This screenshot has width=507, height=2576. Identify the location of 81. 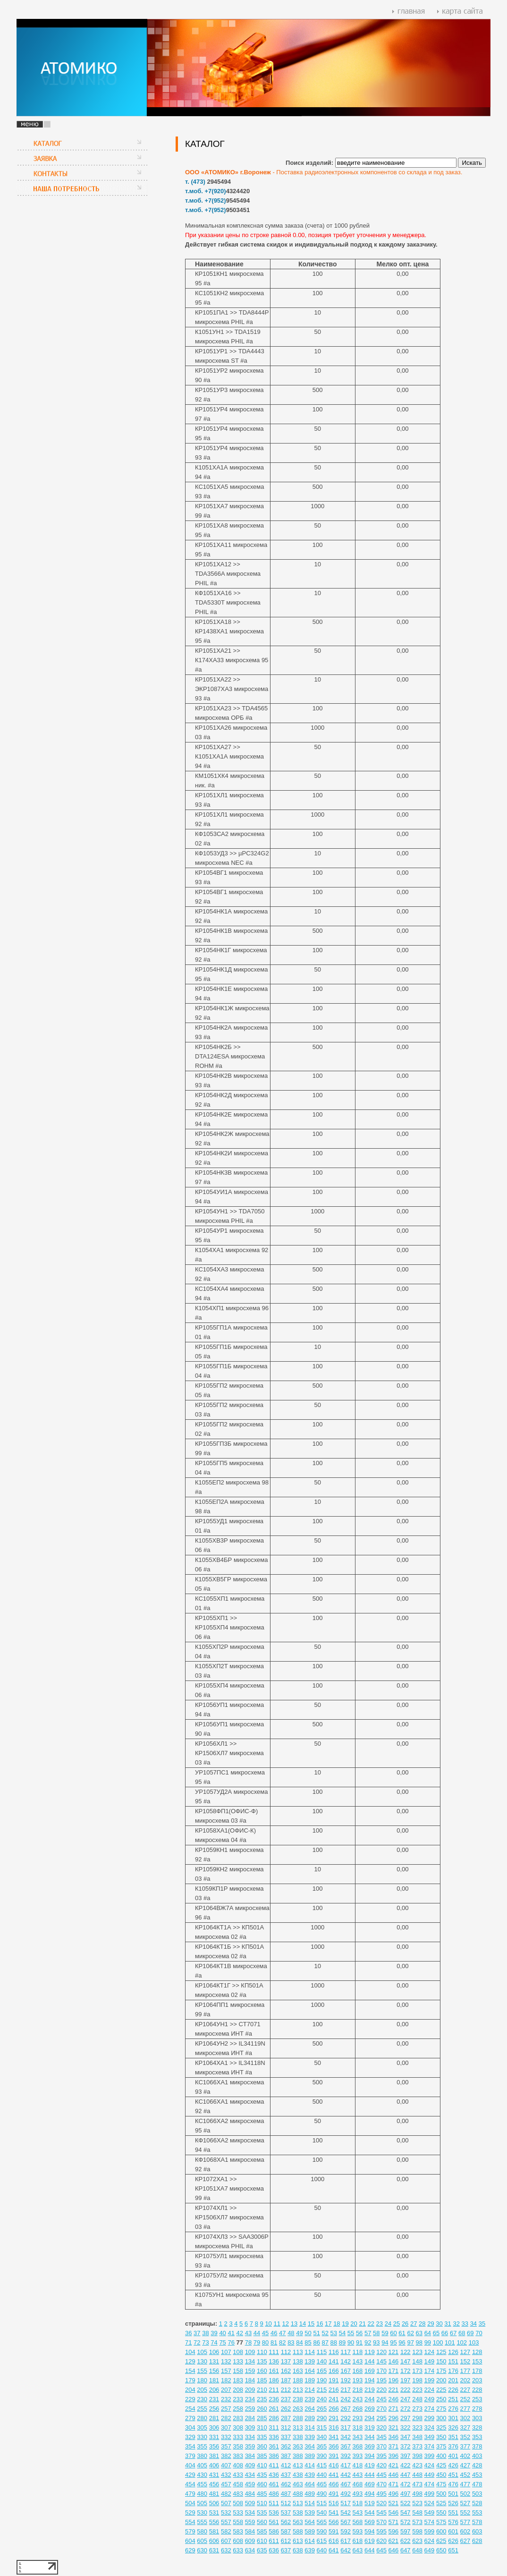
(273, 2342).